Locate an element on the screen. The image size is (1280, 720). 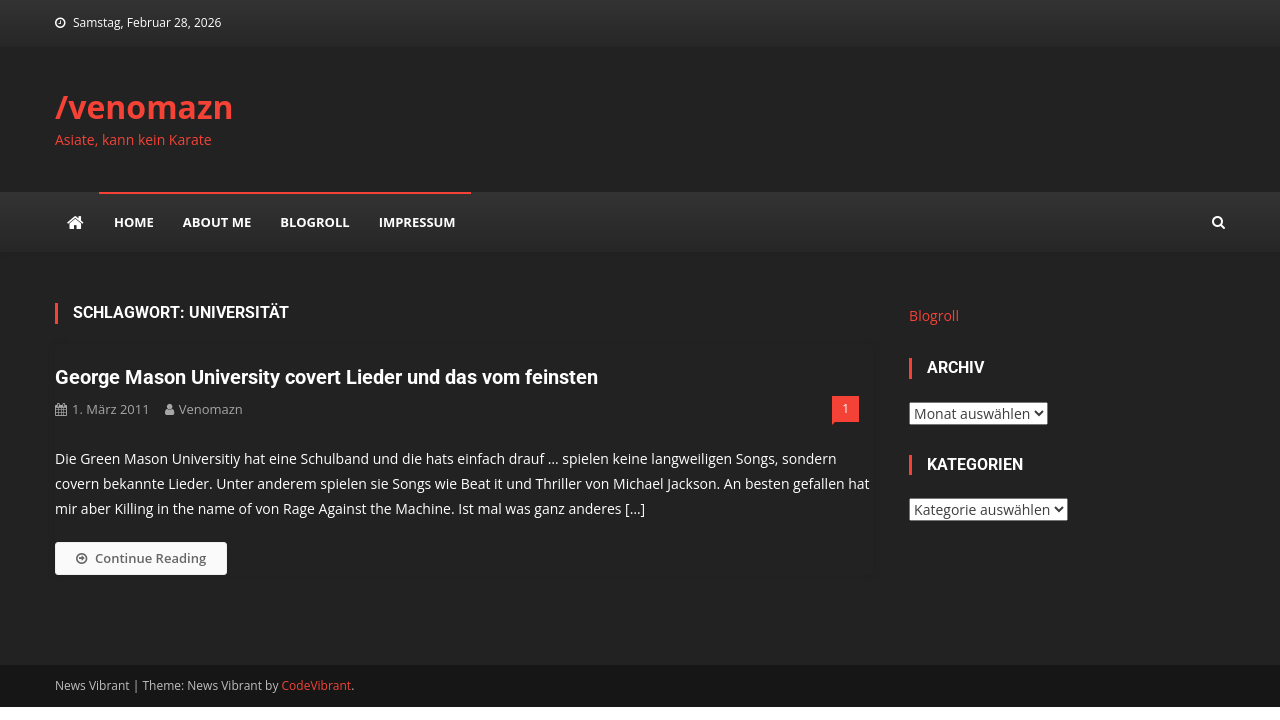
Continue Reading is located at coordinates (141, 558).